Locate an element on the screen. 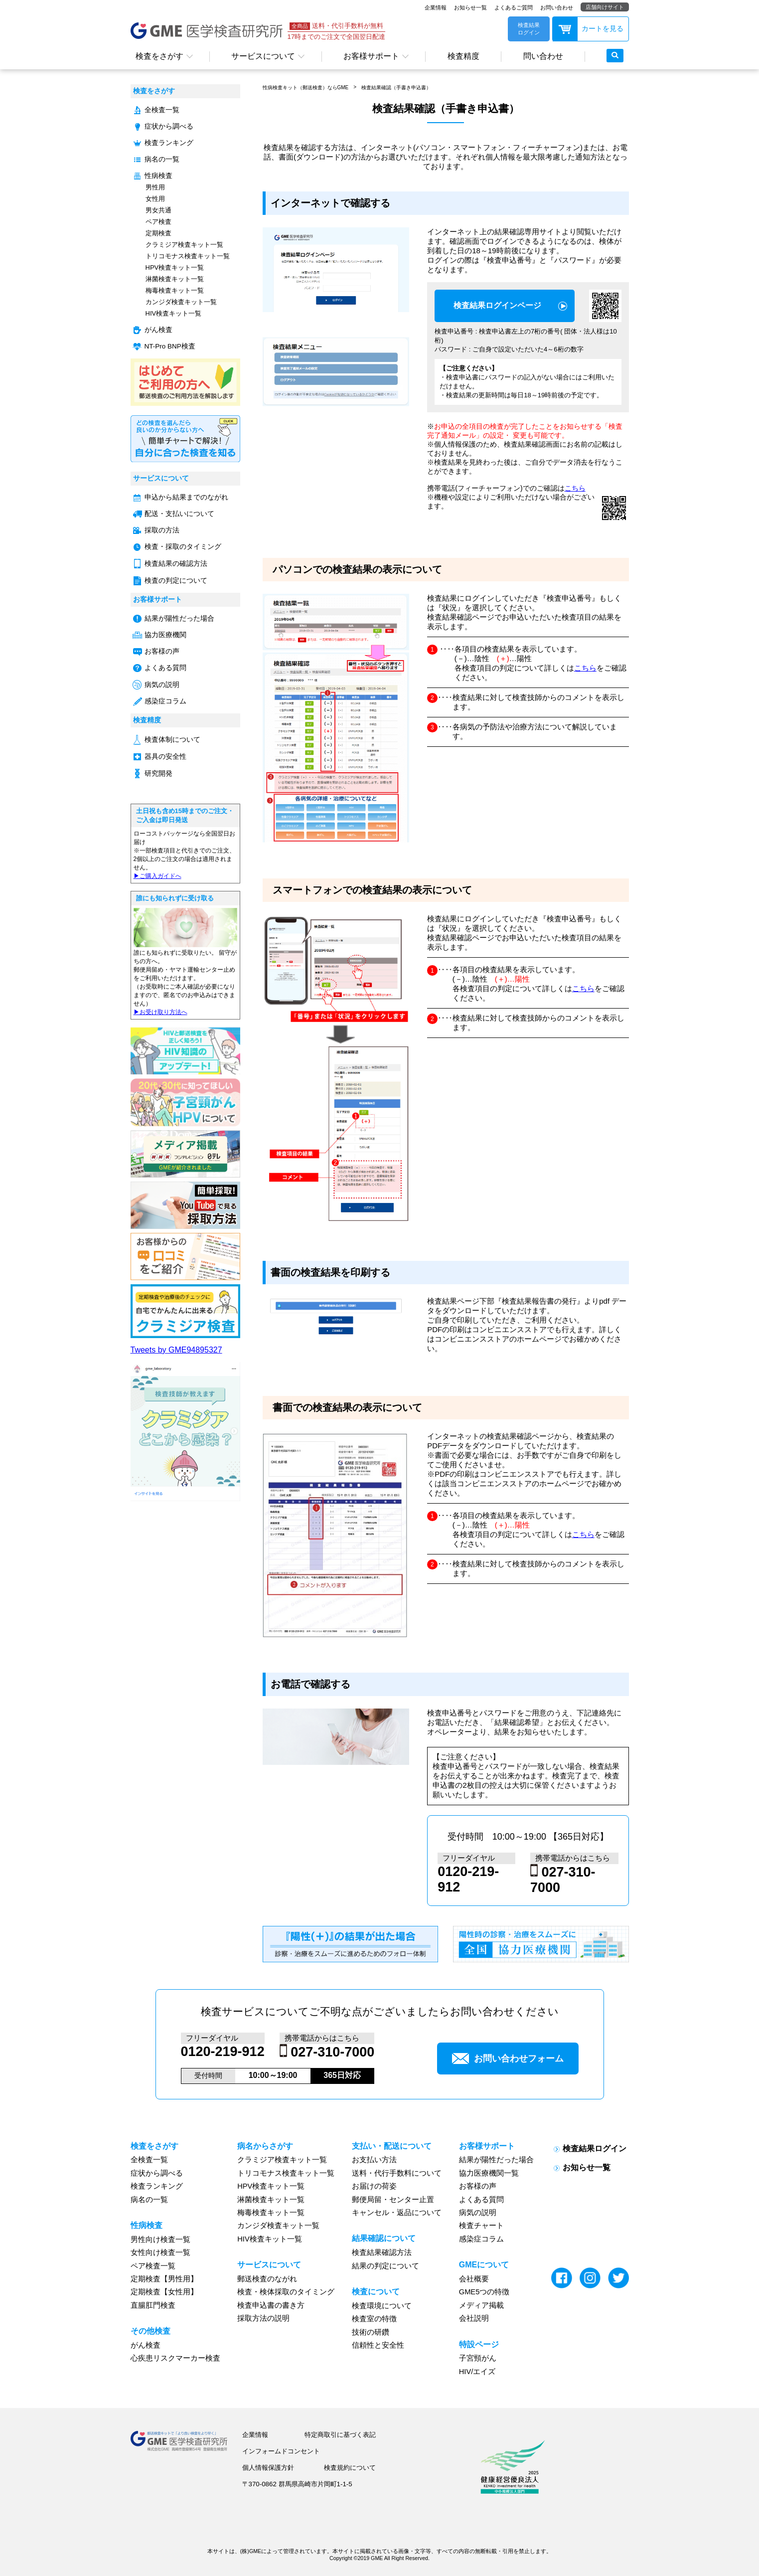  カンジダ検査キット一覧 is located at coordinates (181, 302).